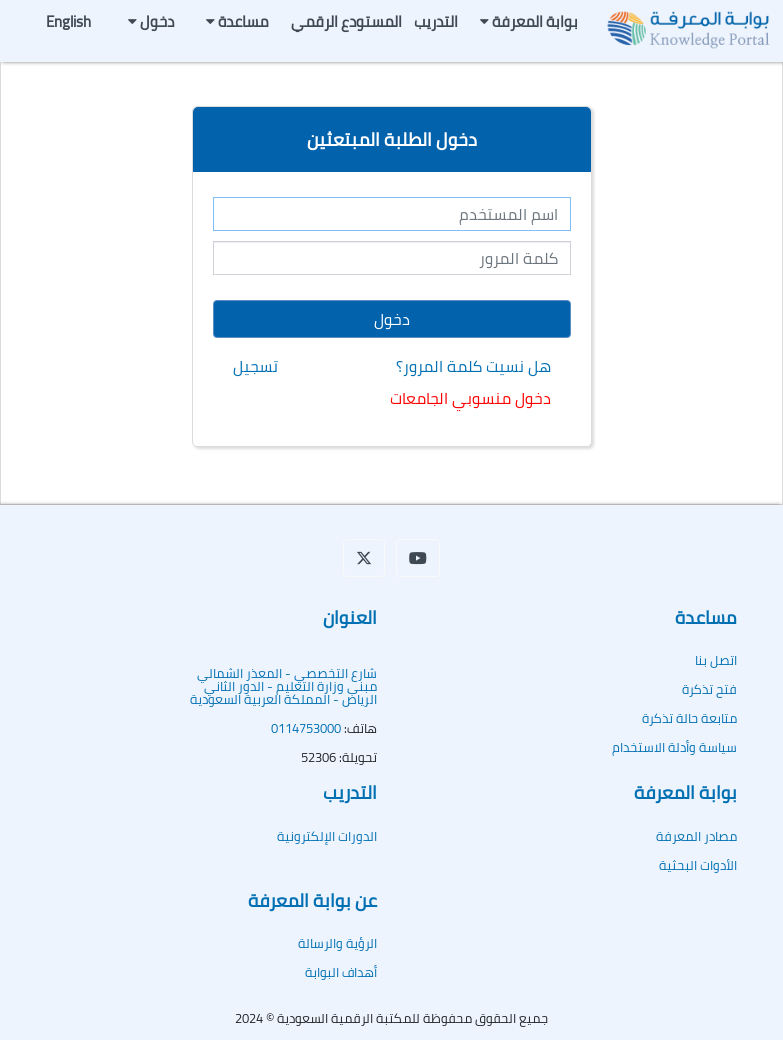  I want to click on شارع التخصصي - المعذر الشماليمبنى وزارة التعليم - الدور الثاني الرياض - المملكة العربية السعودية, so click(283, 686).